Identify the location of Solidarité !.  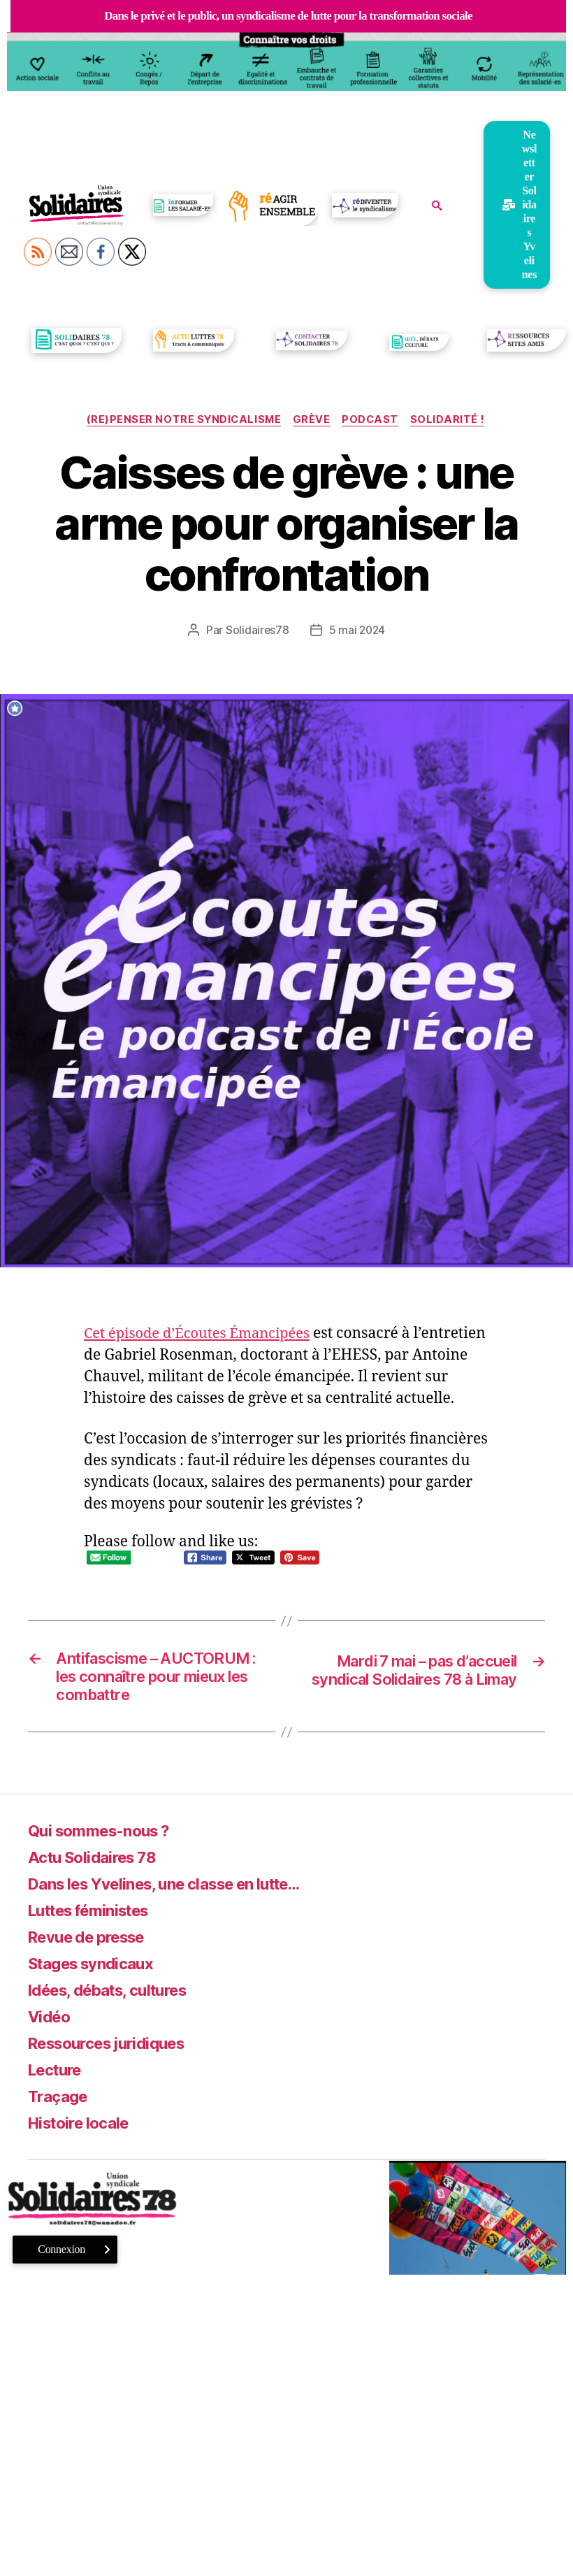
(453, 421).